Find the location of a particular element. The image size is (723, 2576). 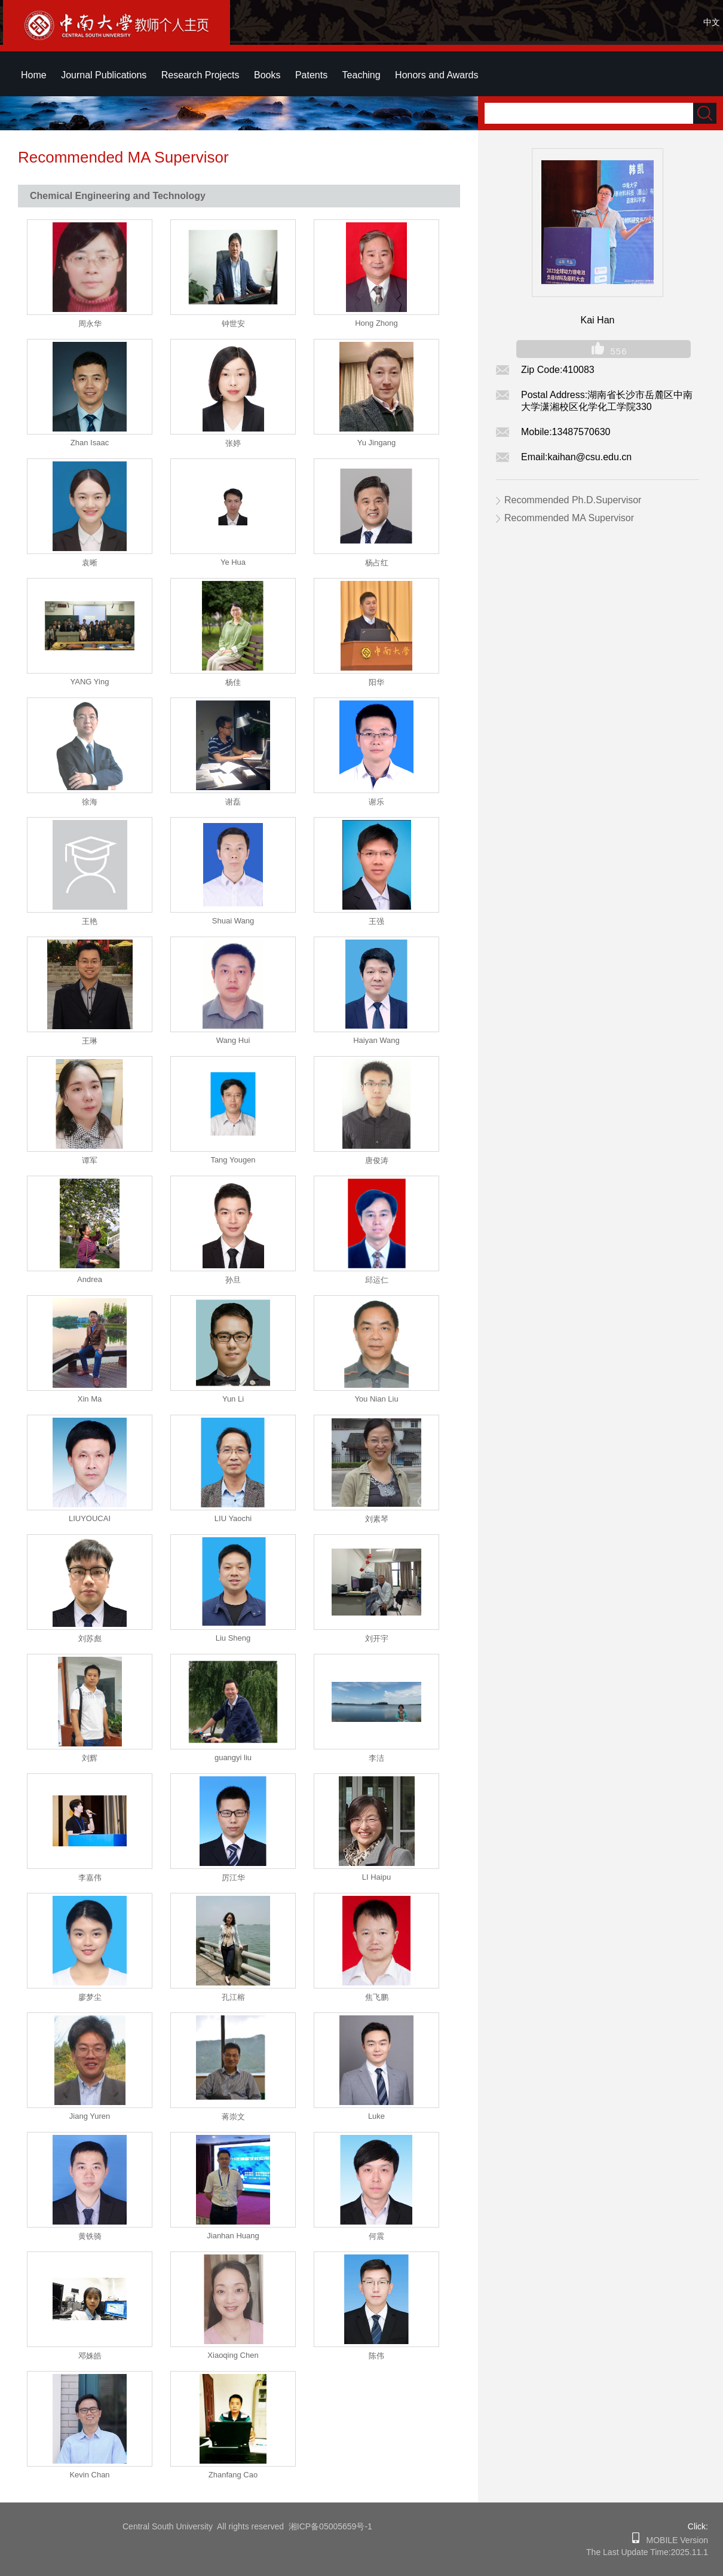

蒋崇文 is located at coordinates (233, 2116).